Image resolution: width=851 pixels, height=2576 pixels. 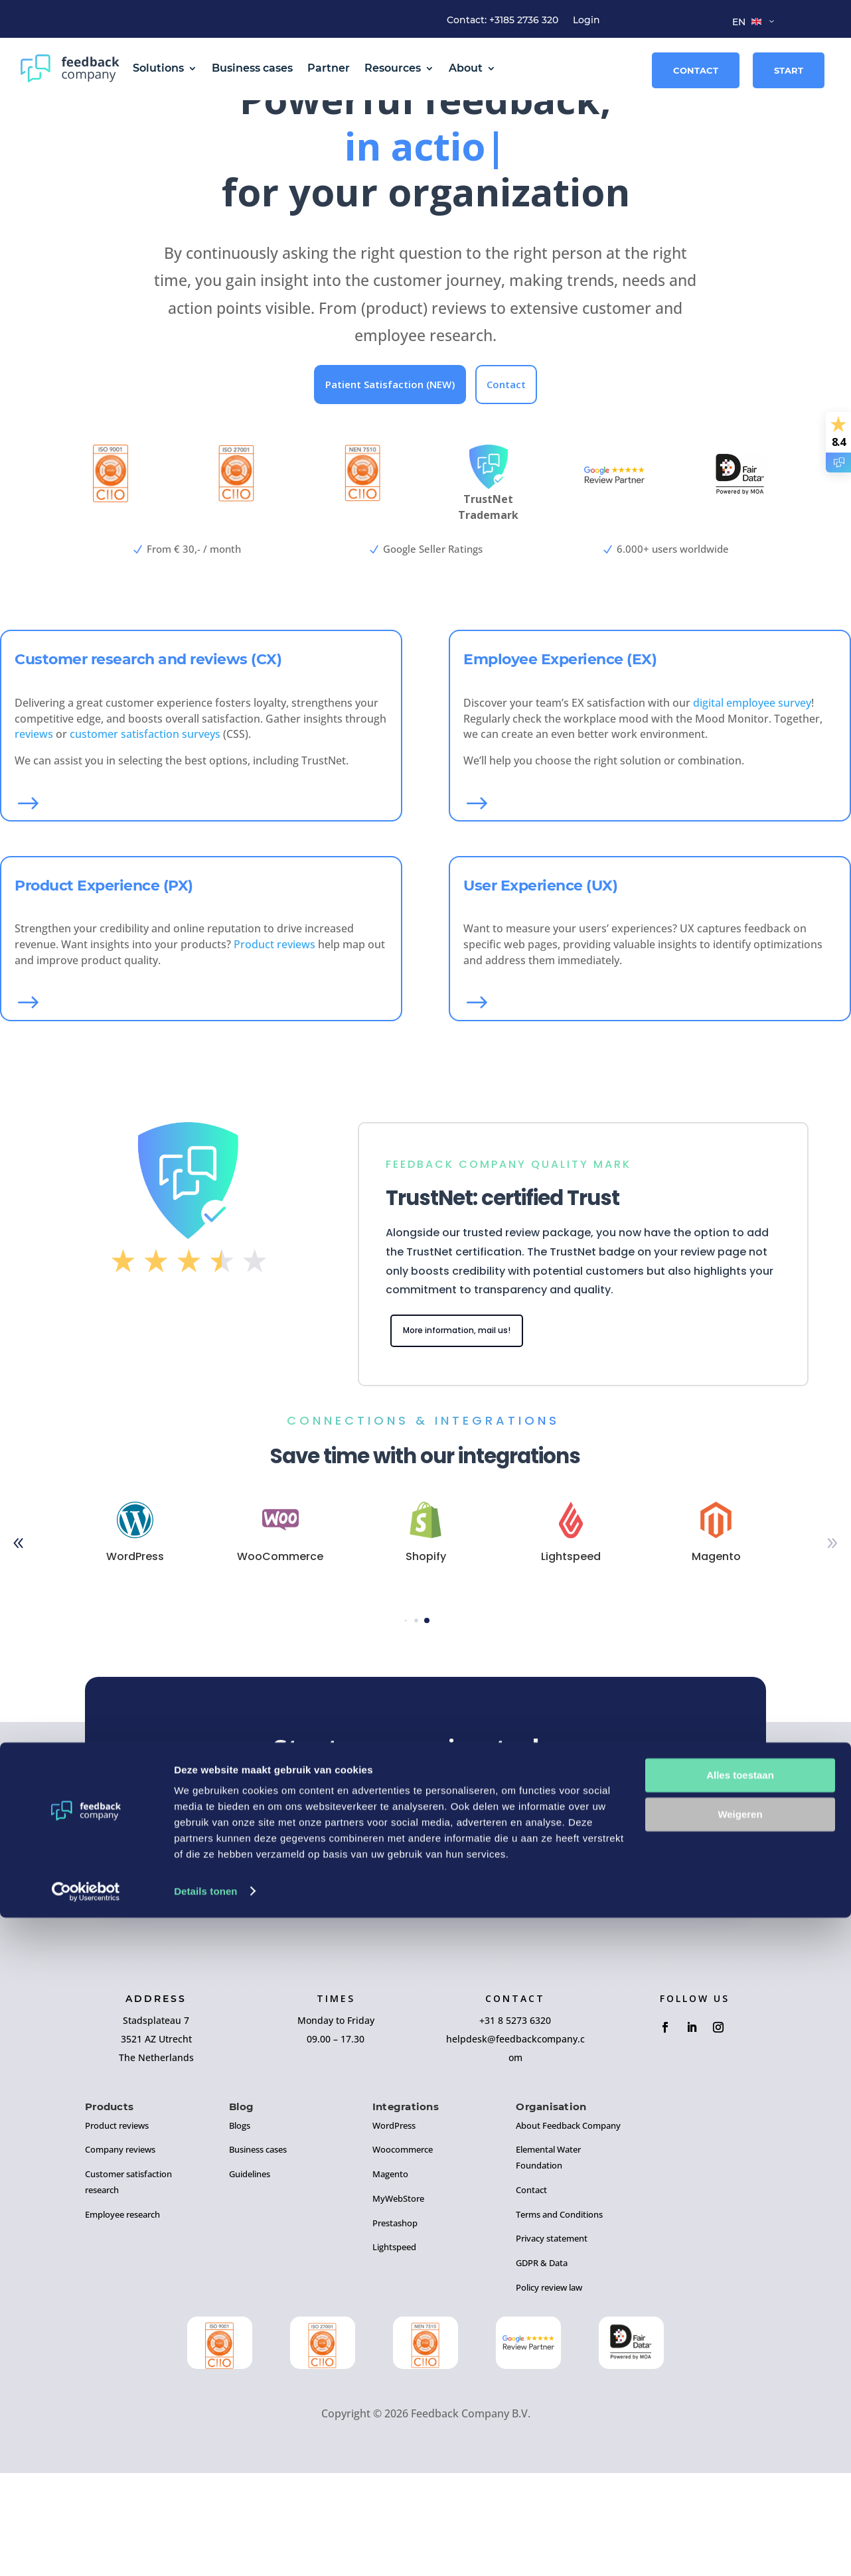 What do you see at coordinates (392, 68) in the screenshot?
I see `Resources` at bounding box center [392, 68].